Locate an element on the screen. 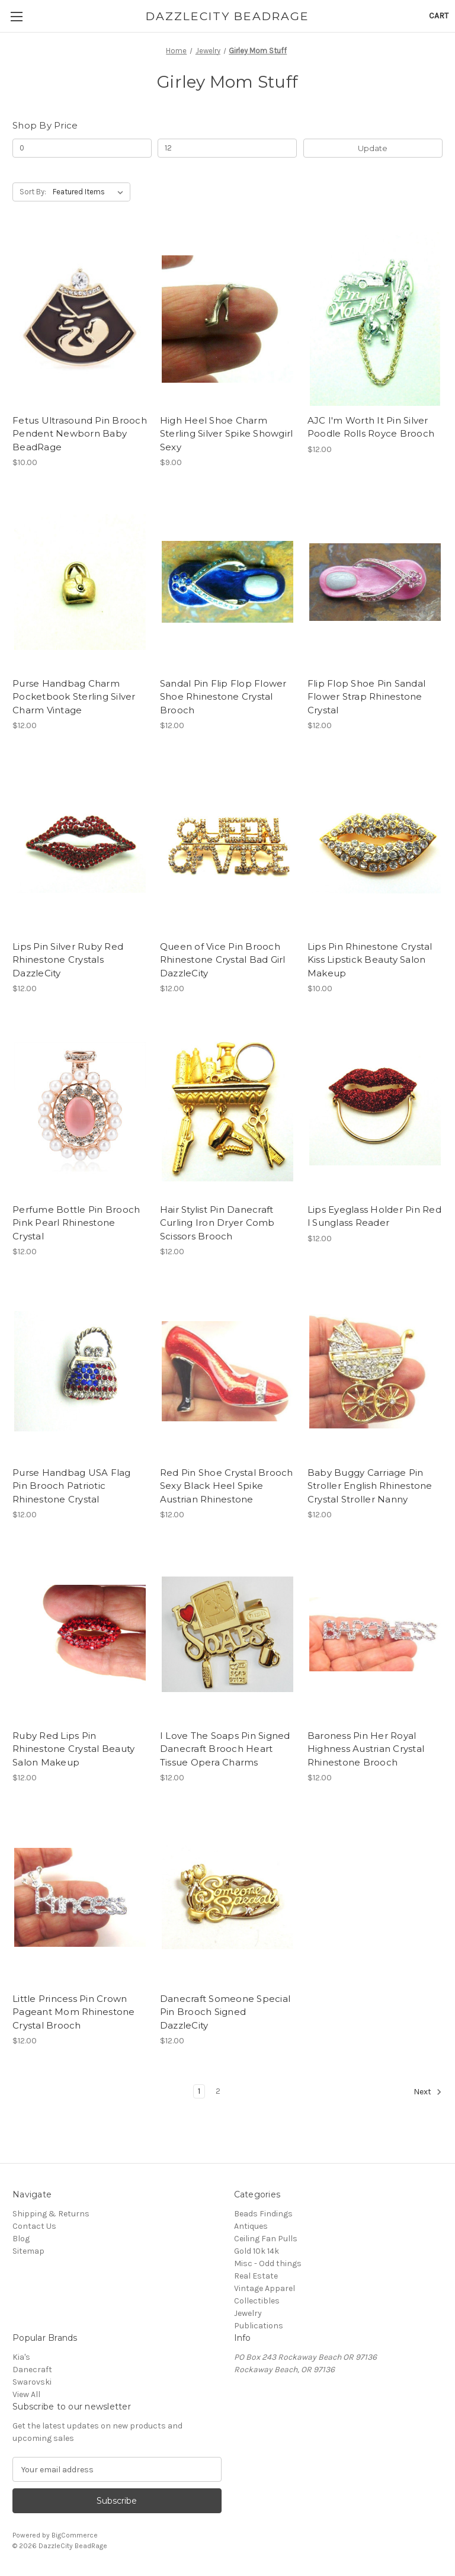 The height and width of the screenshot is (2576, 455). Shipping & Returns is located at coordinates (50, 2214).